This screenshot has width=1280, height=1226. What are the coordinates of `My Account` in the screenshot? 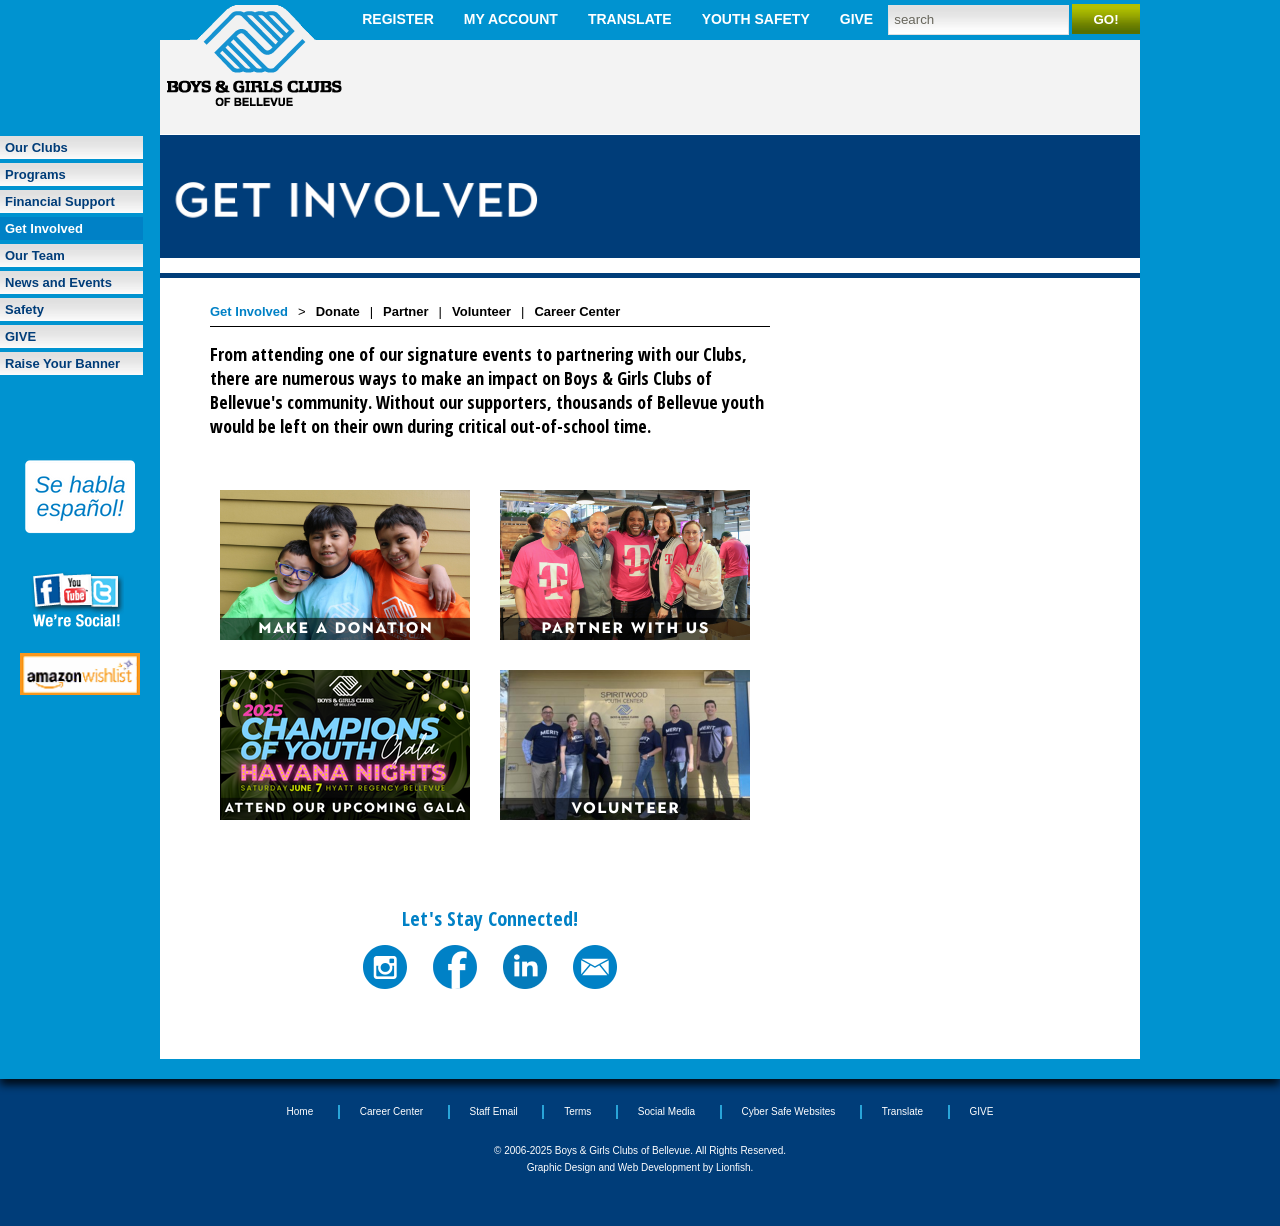 It's located at (511, 19).